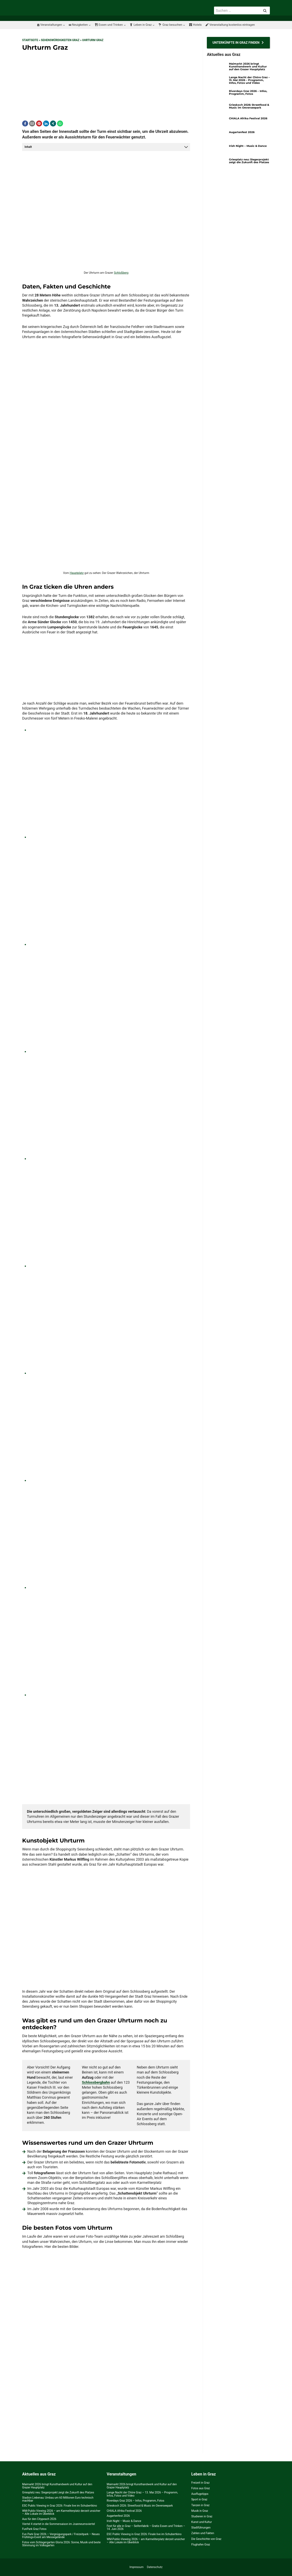 This screenshot has height=2576, width=292. What do you see at coordinates (199, 2499) in the screenshot?
I see `Sport in Graz` at bounding box center [199, 2499].